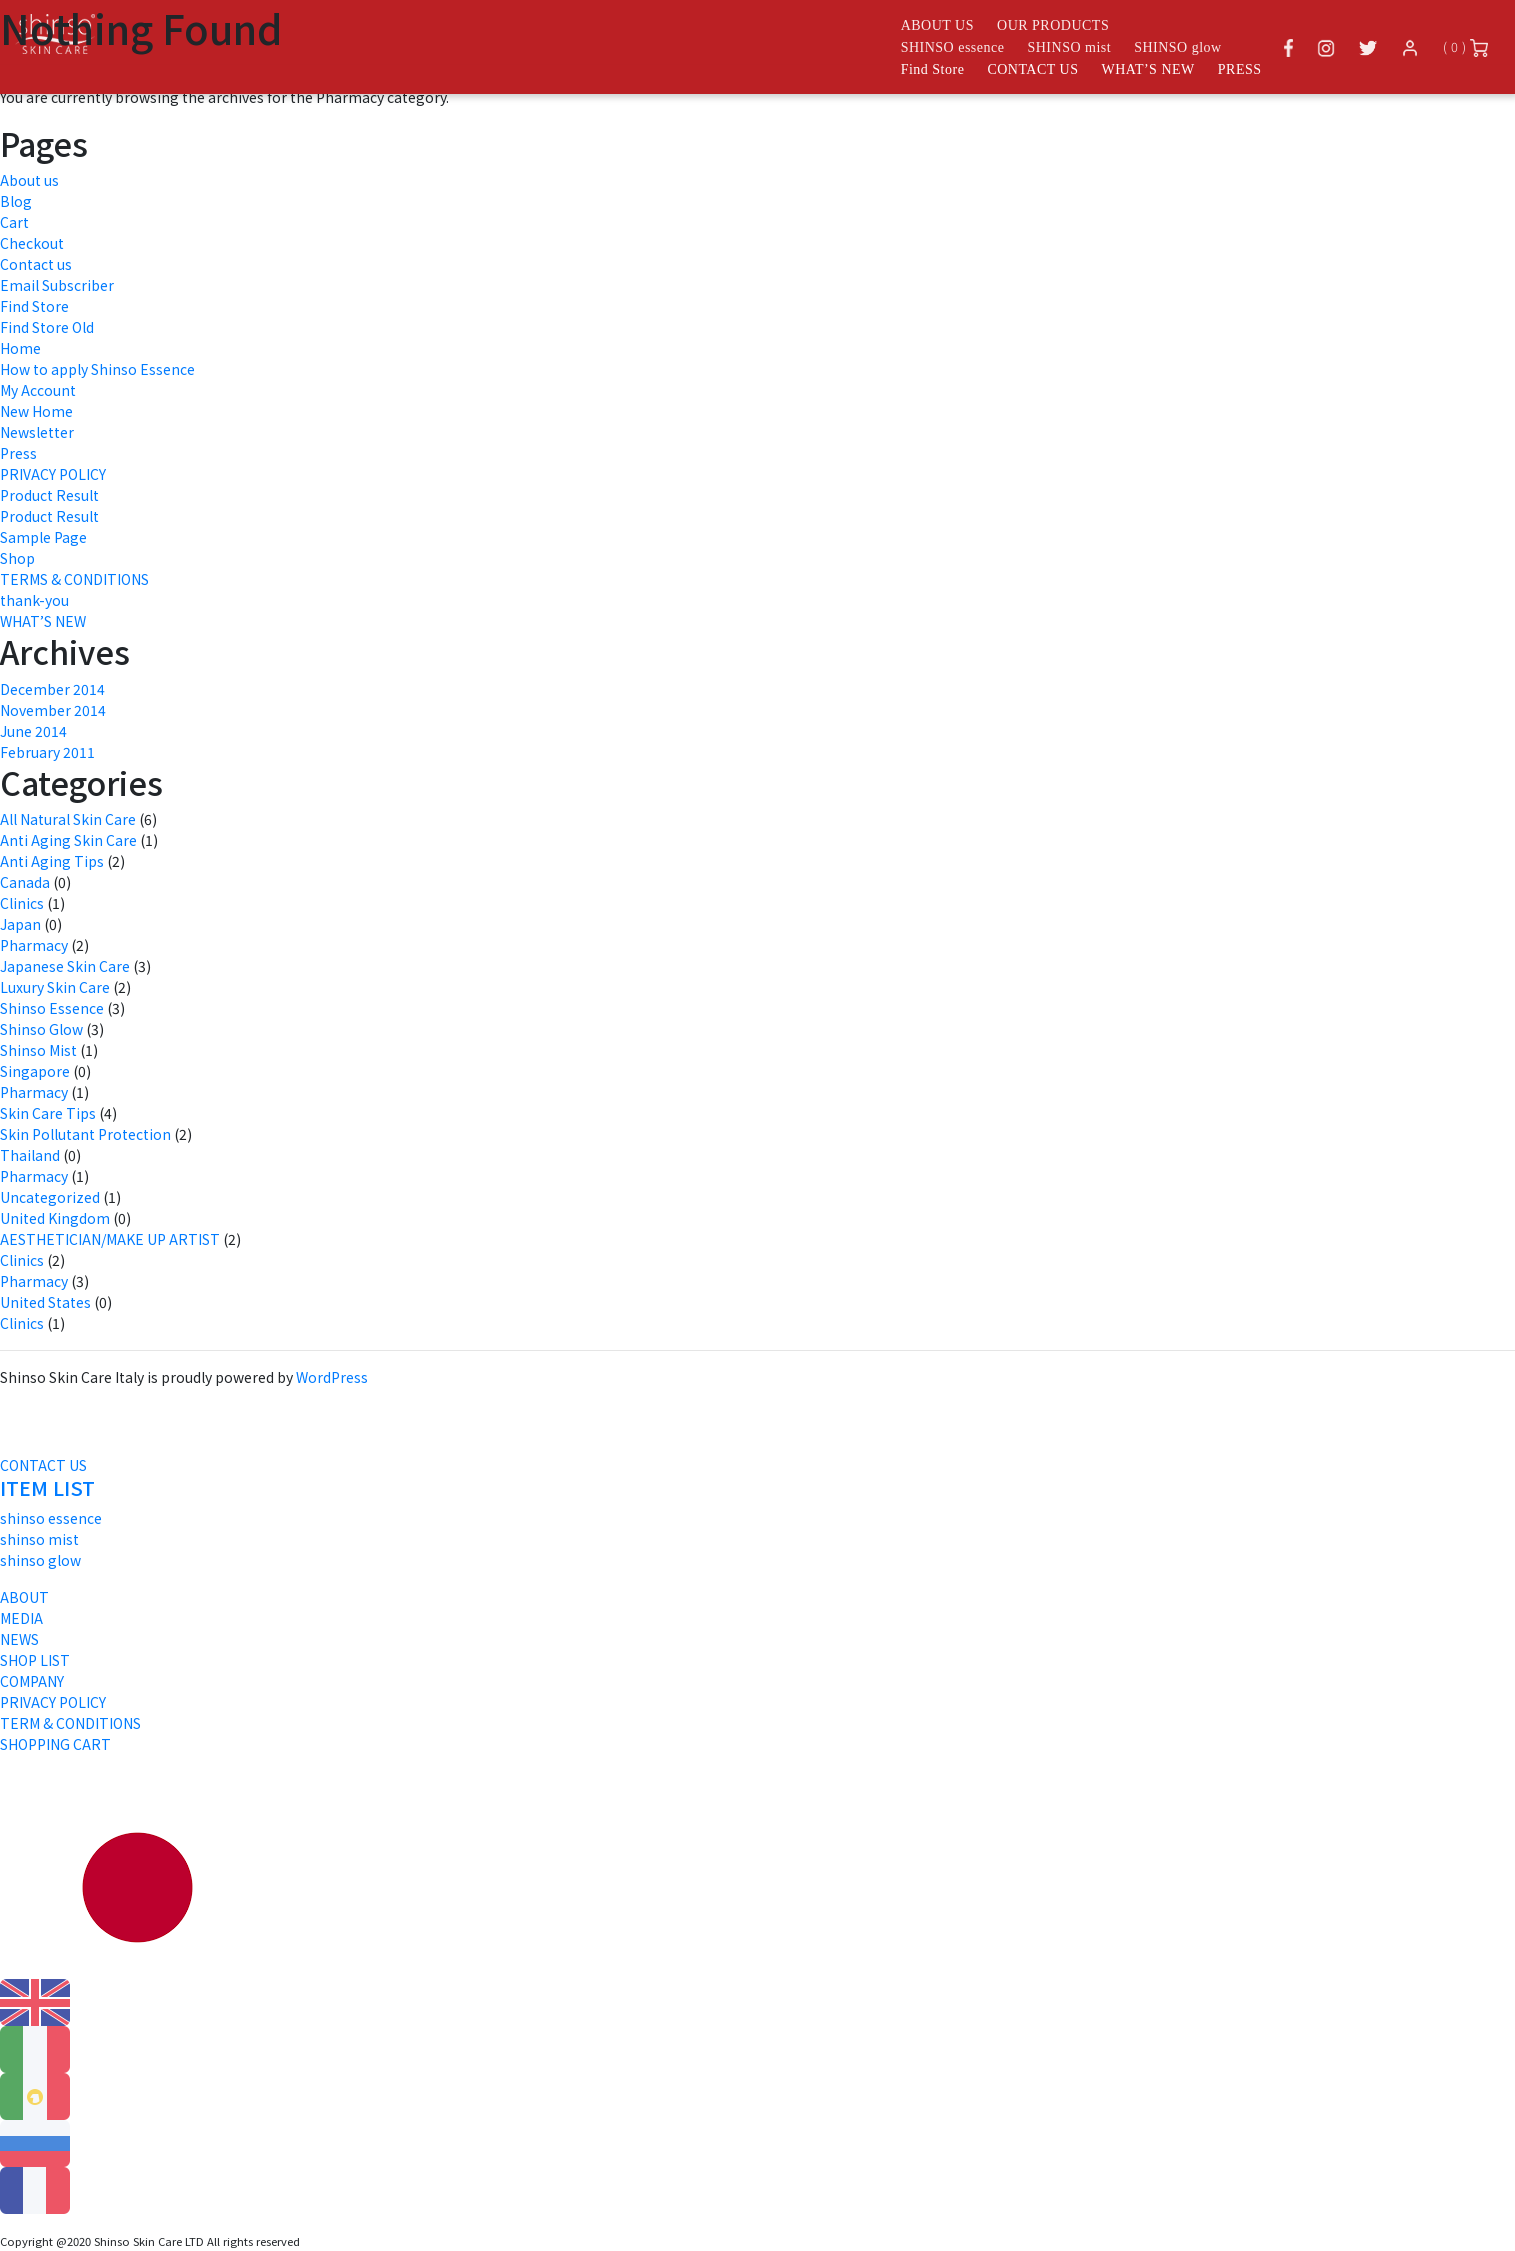  I want to click on TERMS & CONDITIONS, so click(74, 579).